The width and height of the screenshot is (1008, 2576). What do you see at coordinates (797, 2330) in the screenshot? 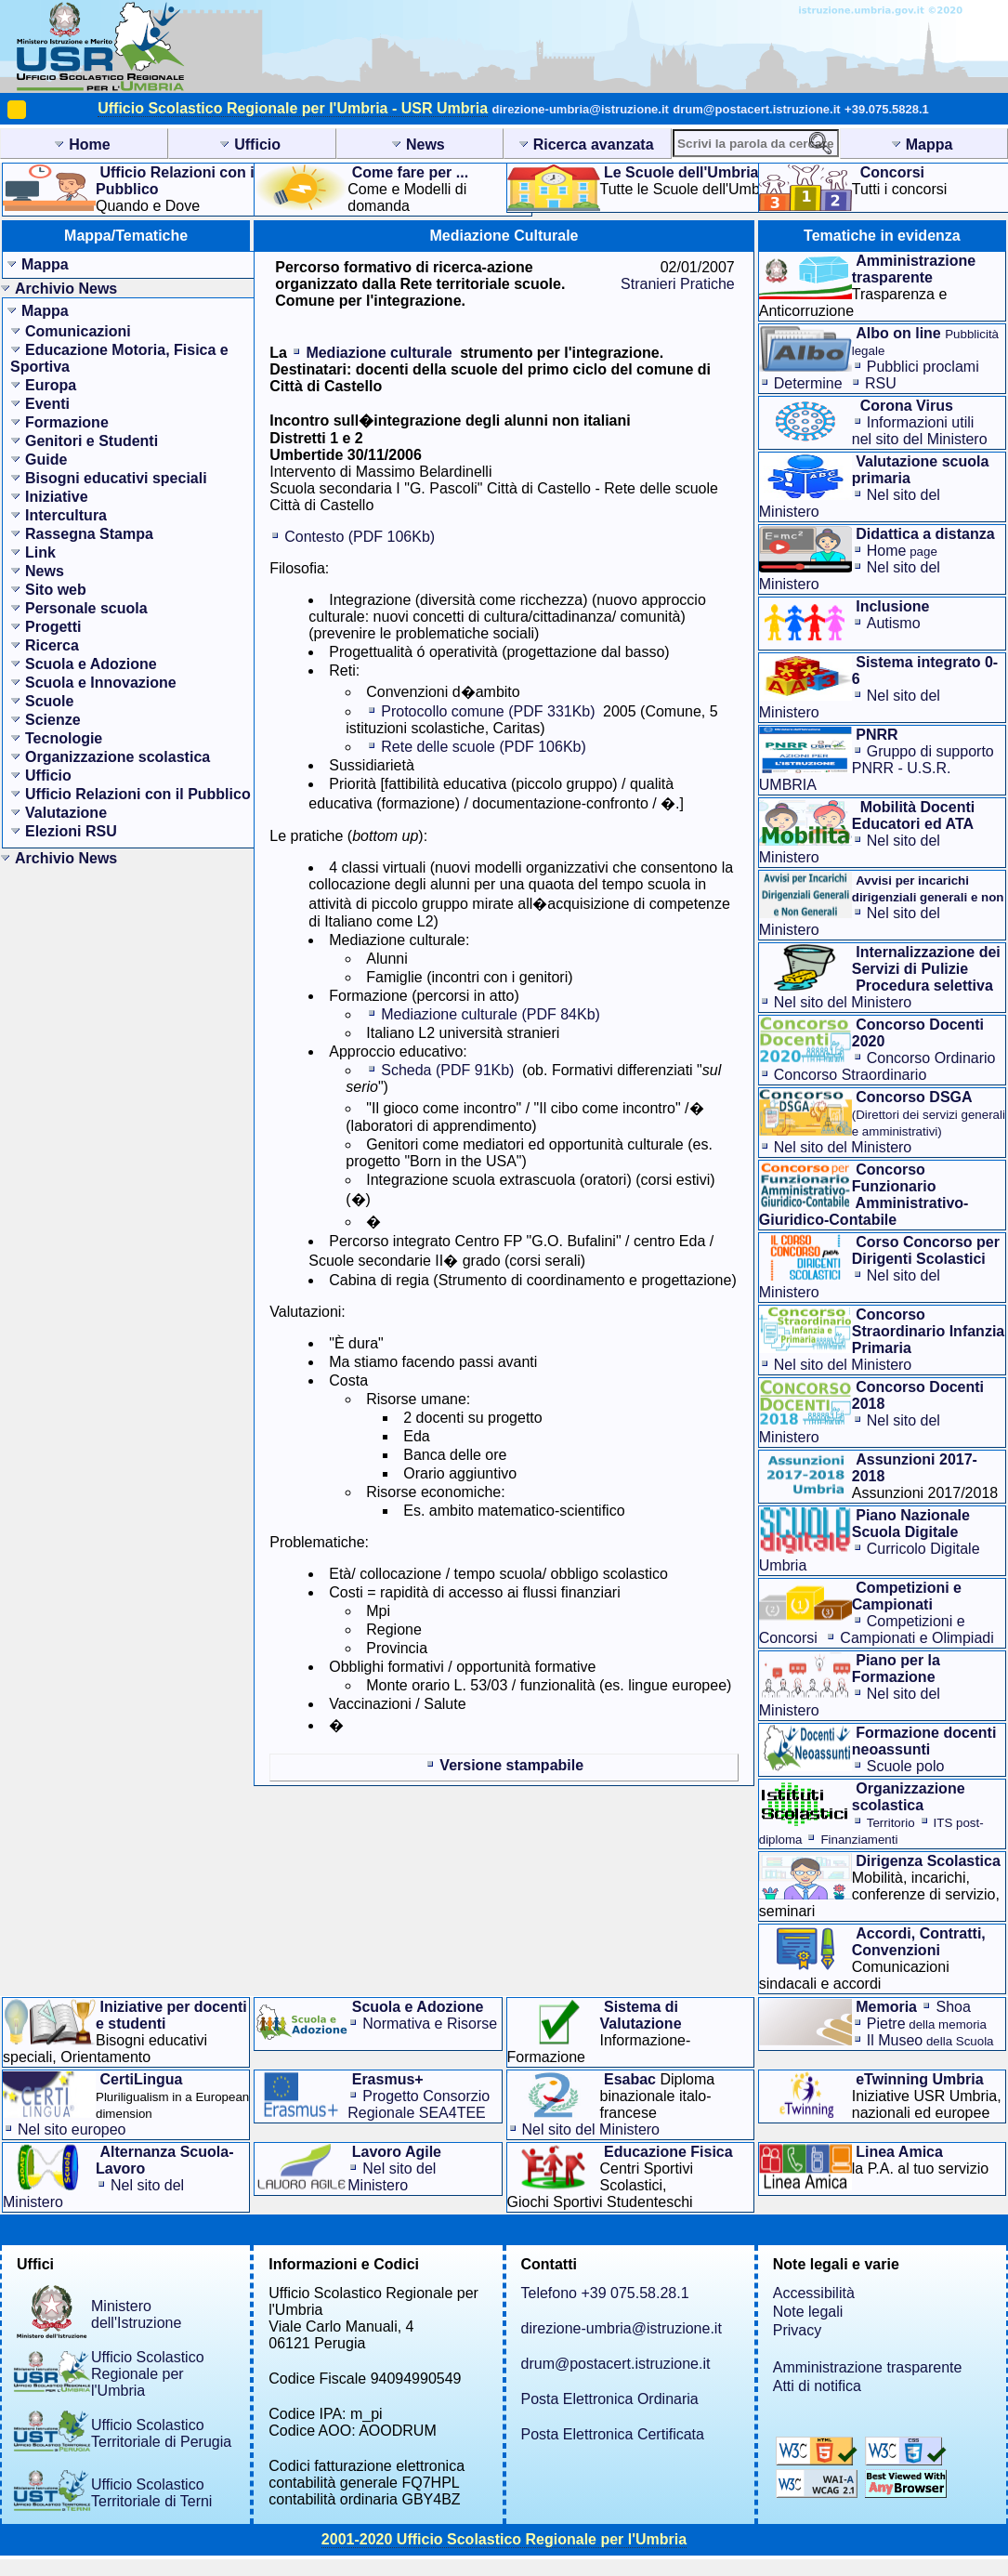
I see `Privacy` at bounding box center [797, 2330].